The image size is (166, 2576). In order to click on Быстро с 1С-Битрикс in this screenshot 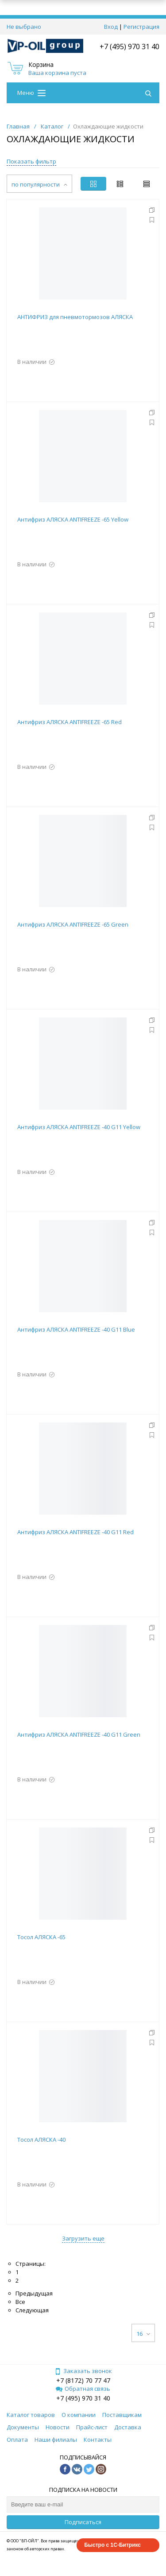, I will do `click(112, 2545)`.